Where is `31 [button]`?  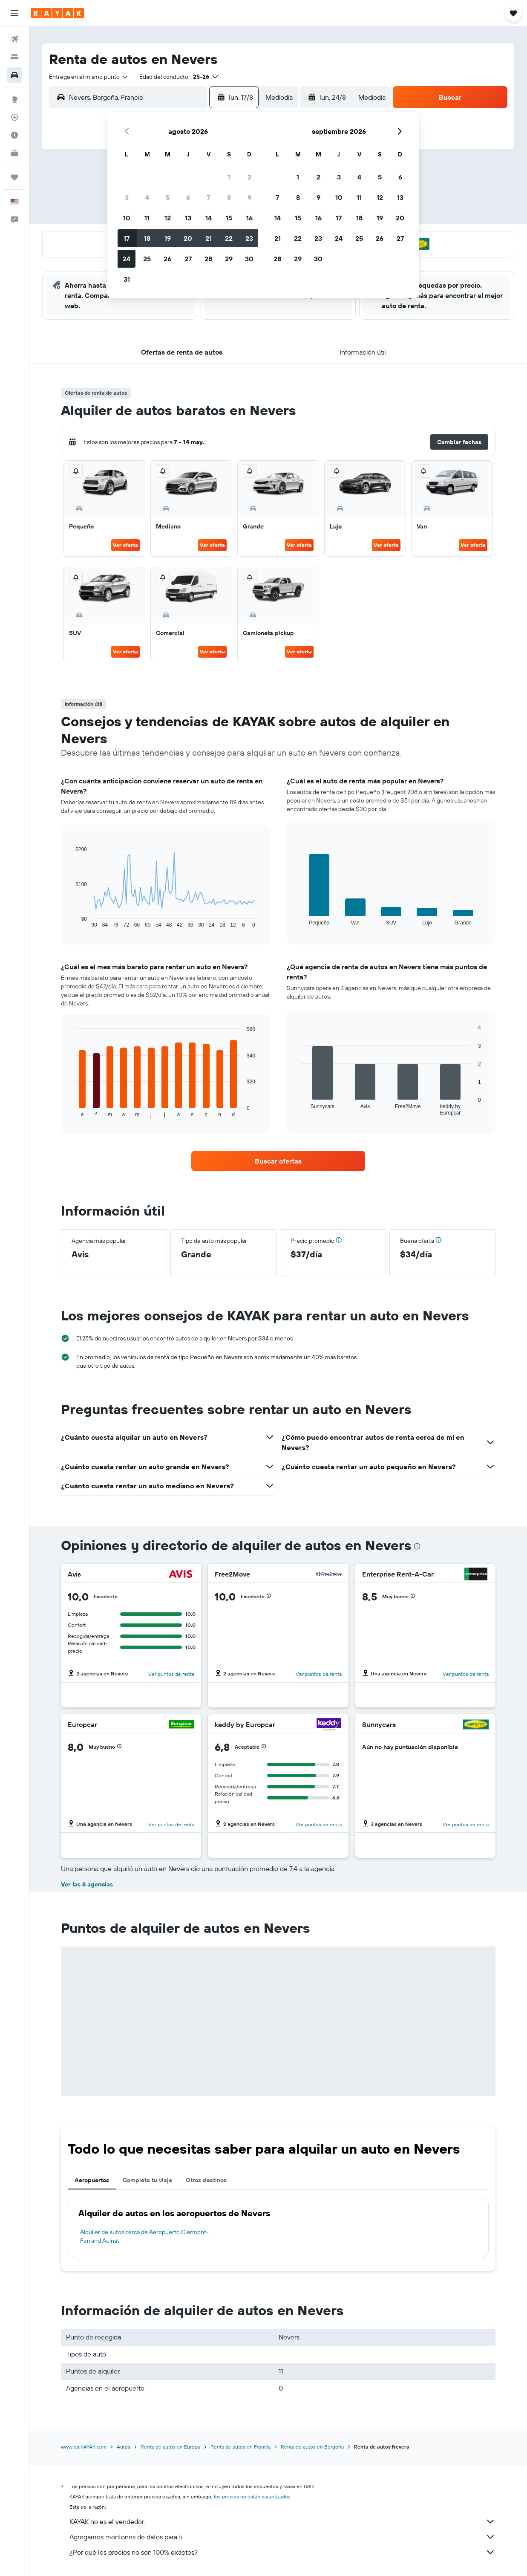 31 [button] is located at coordinates (127, 279).